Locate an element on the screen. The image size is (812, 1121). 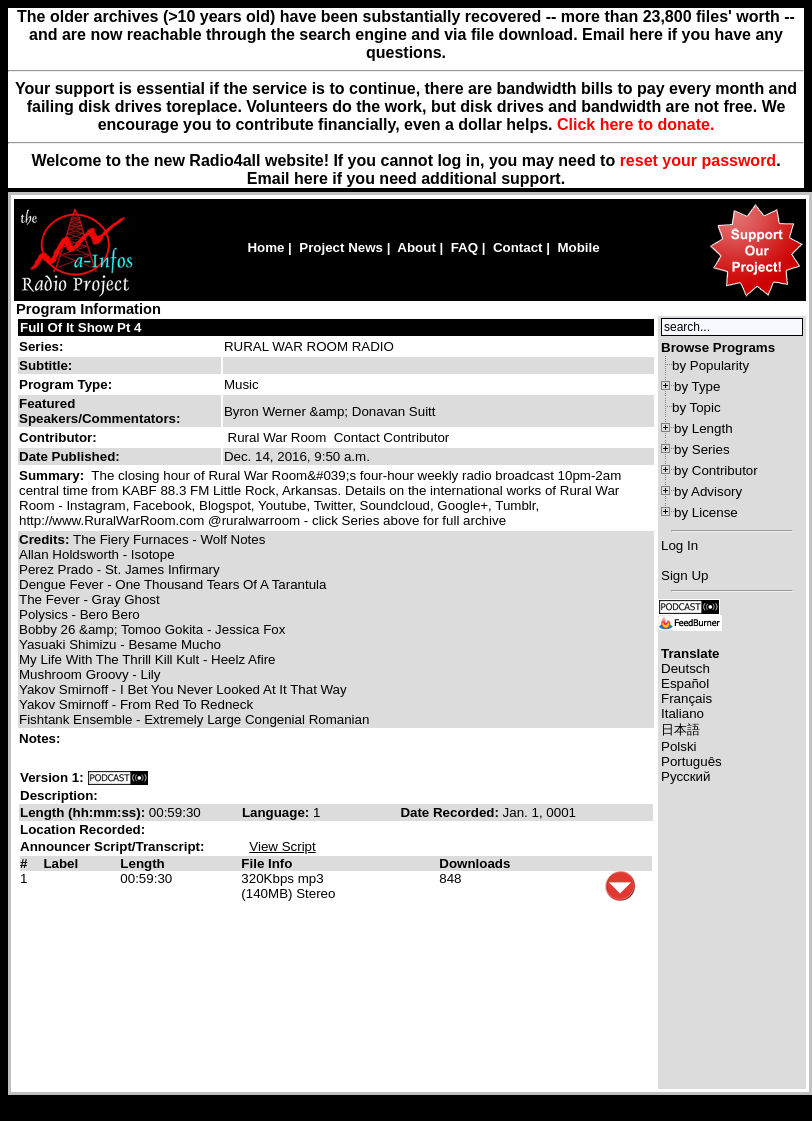
Downloads is located at coordinates (474, 863).